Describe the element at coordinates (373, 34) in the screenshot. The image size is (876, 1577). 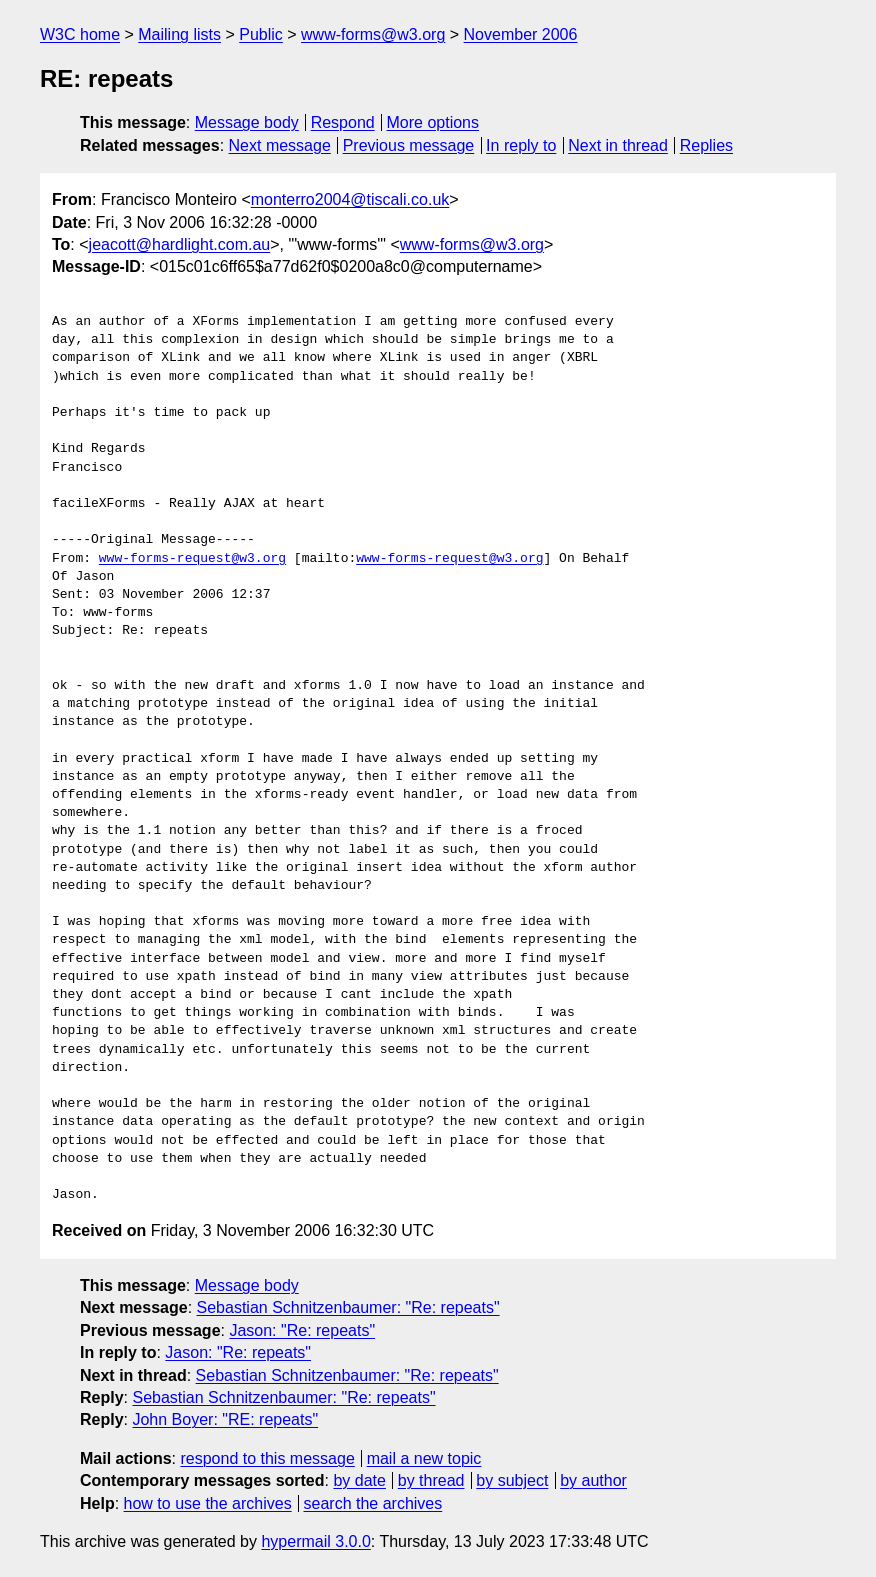
I see `www-forms@w3.org` at that location.